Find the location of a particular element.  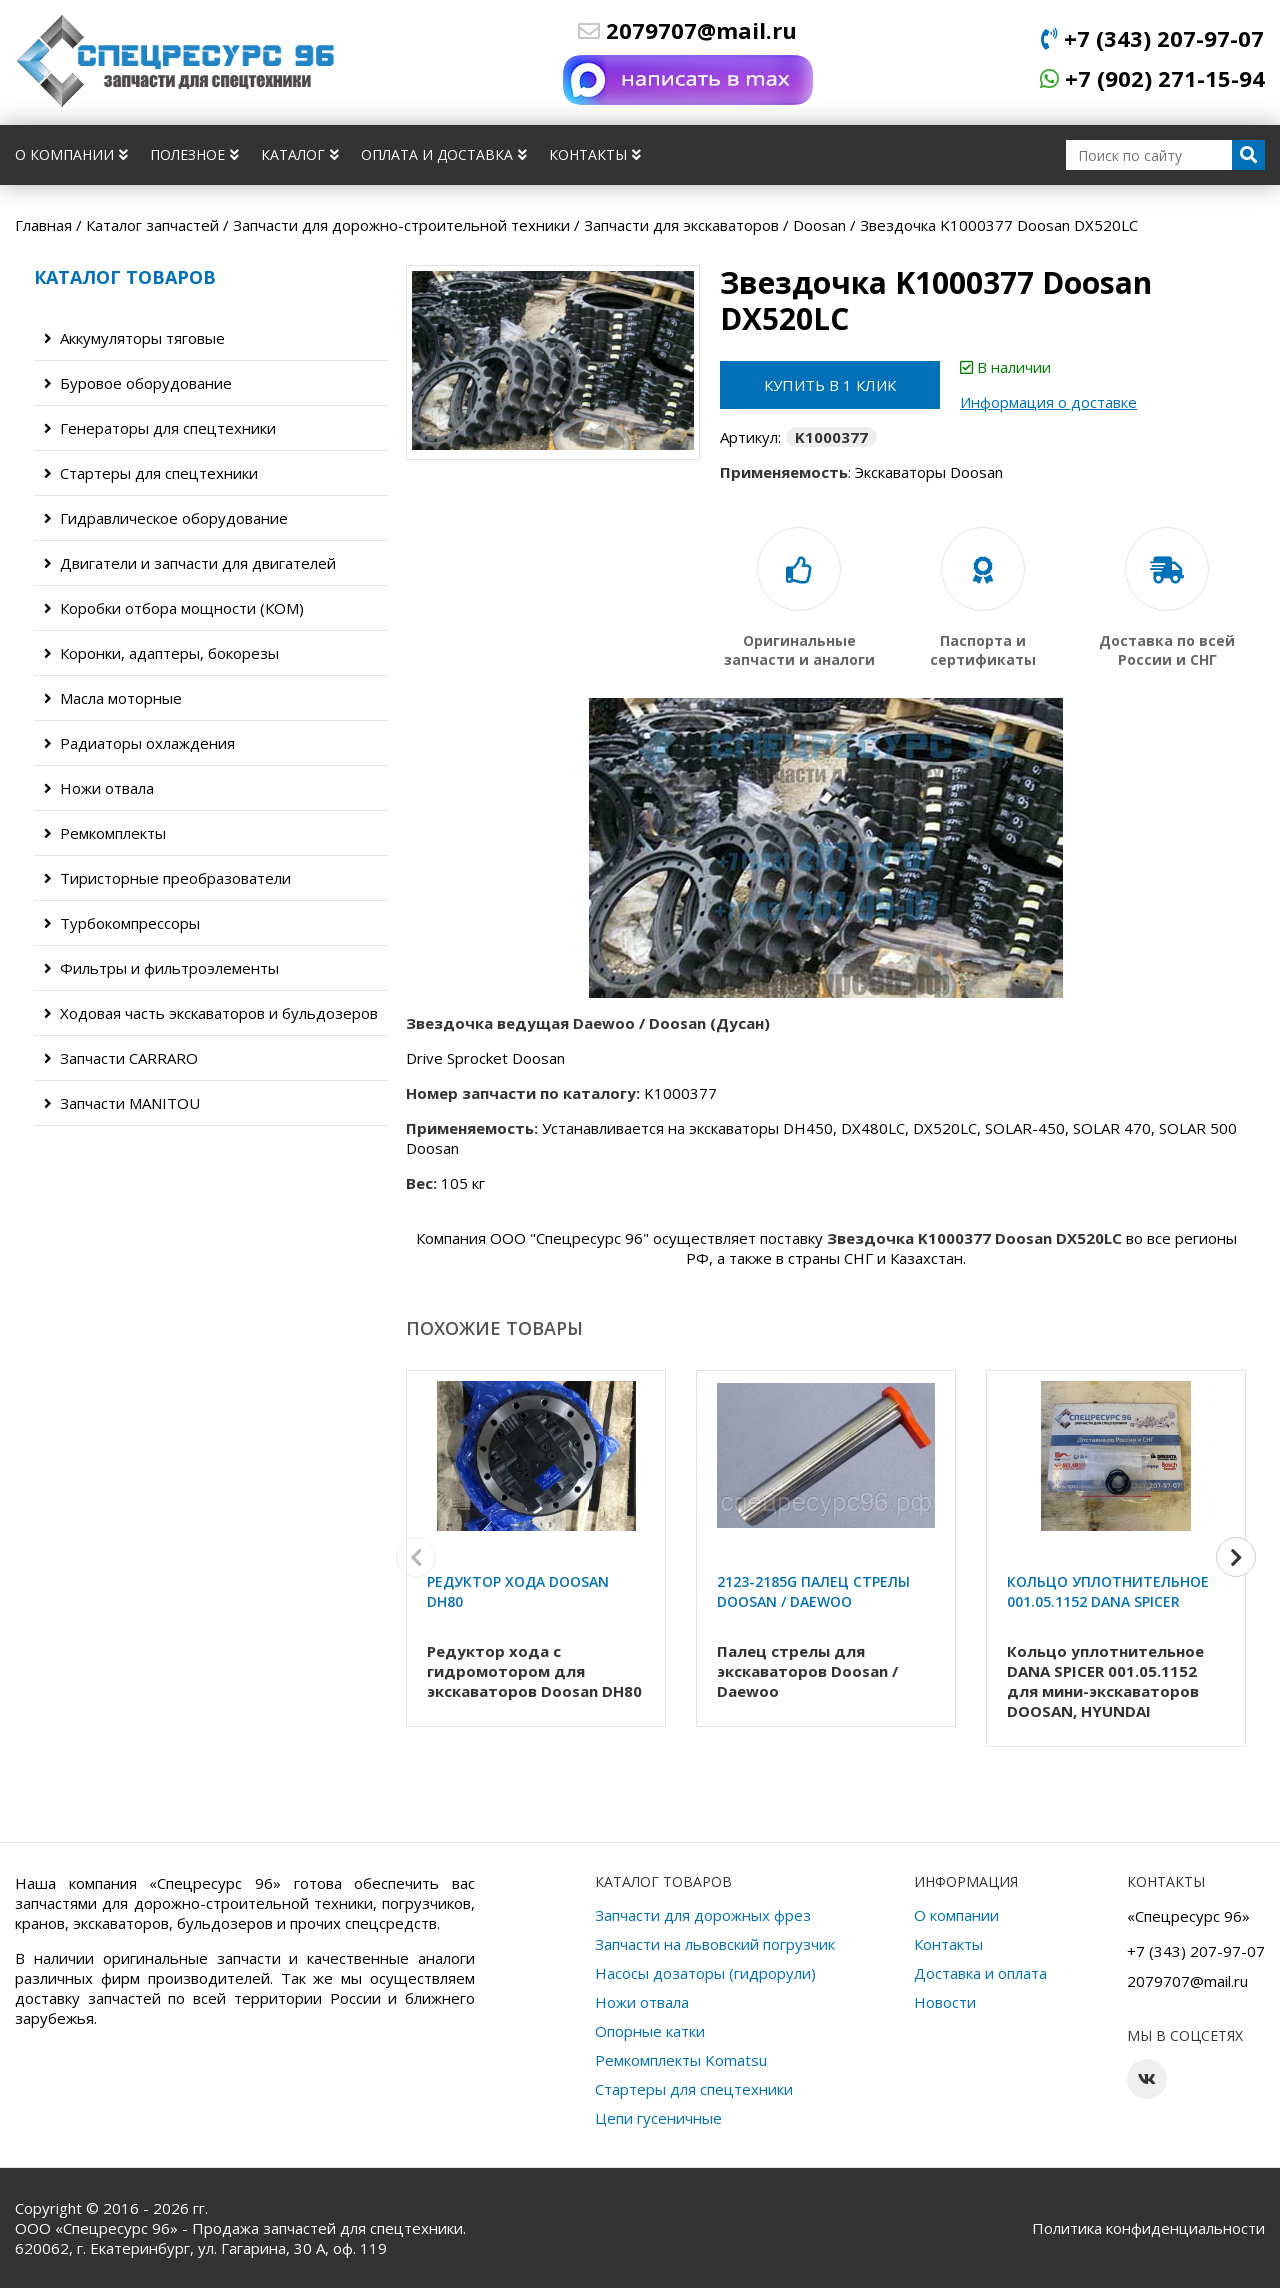

Кольцо уплотнительное 001.05.1152 DANA SPICER is located at coordinates (1108, 1591).